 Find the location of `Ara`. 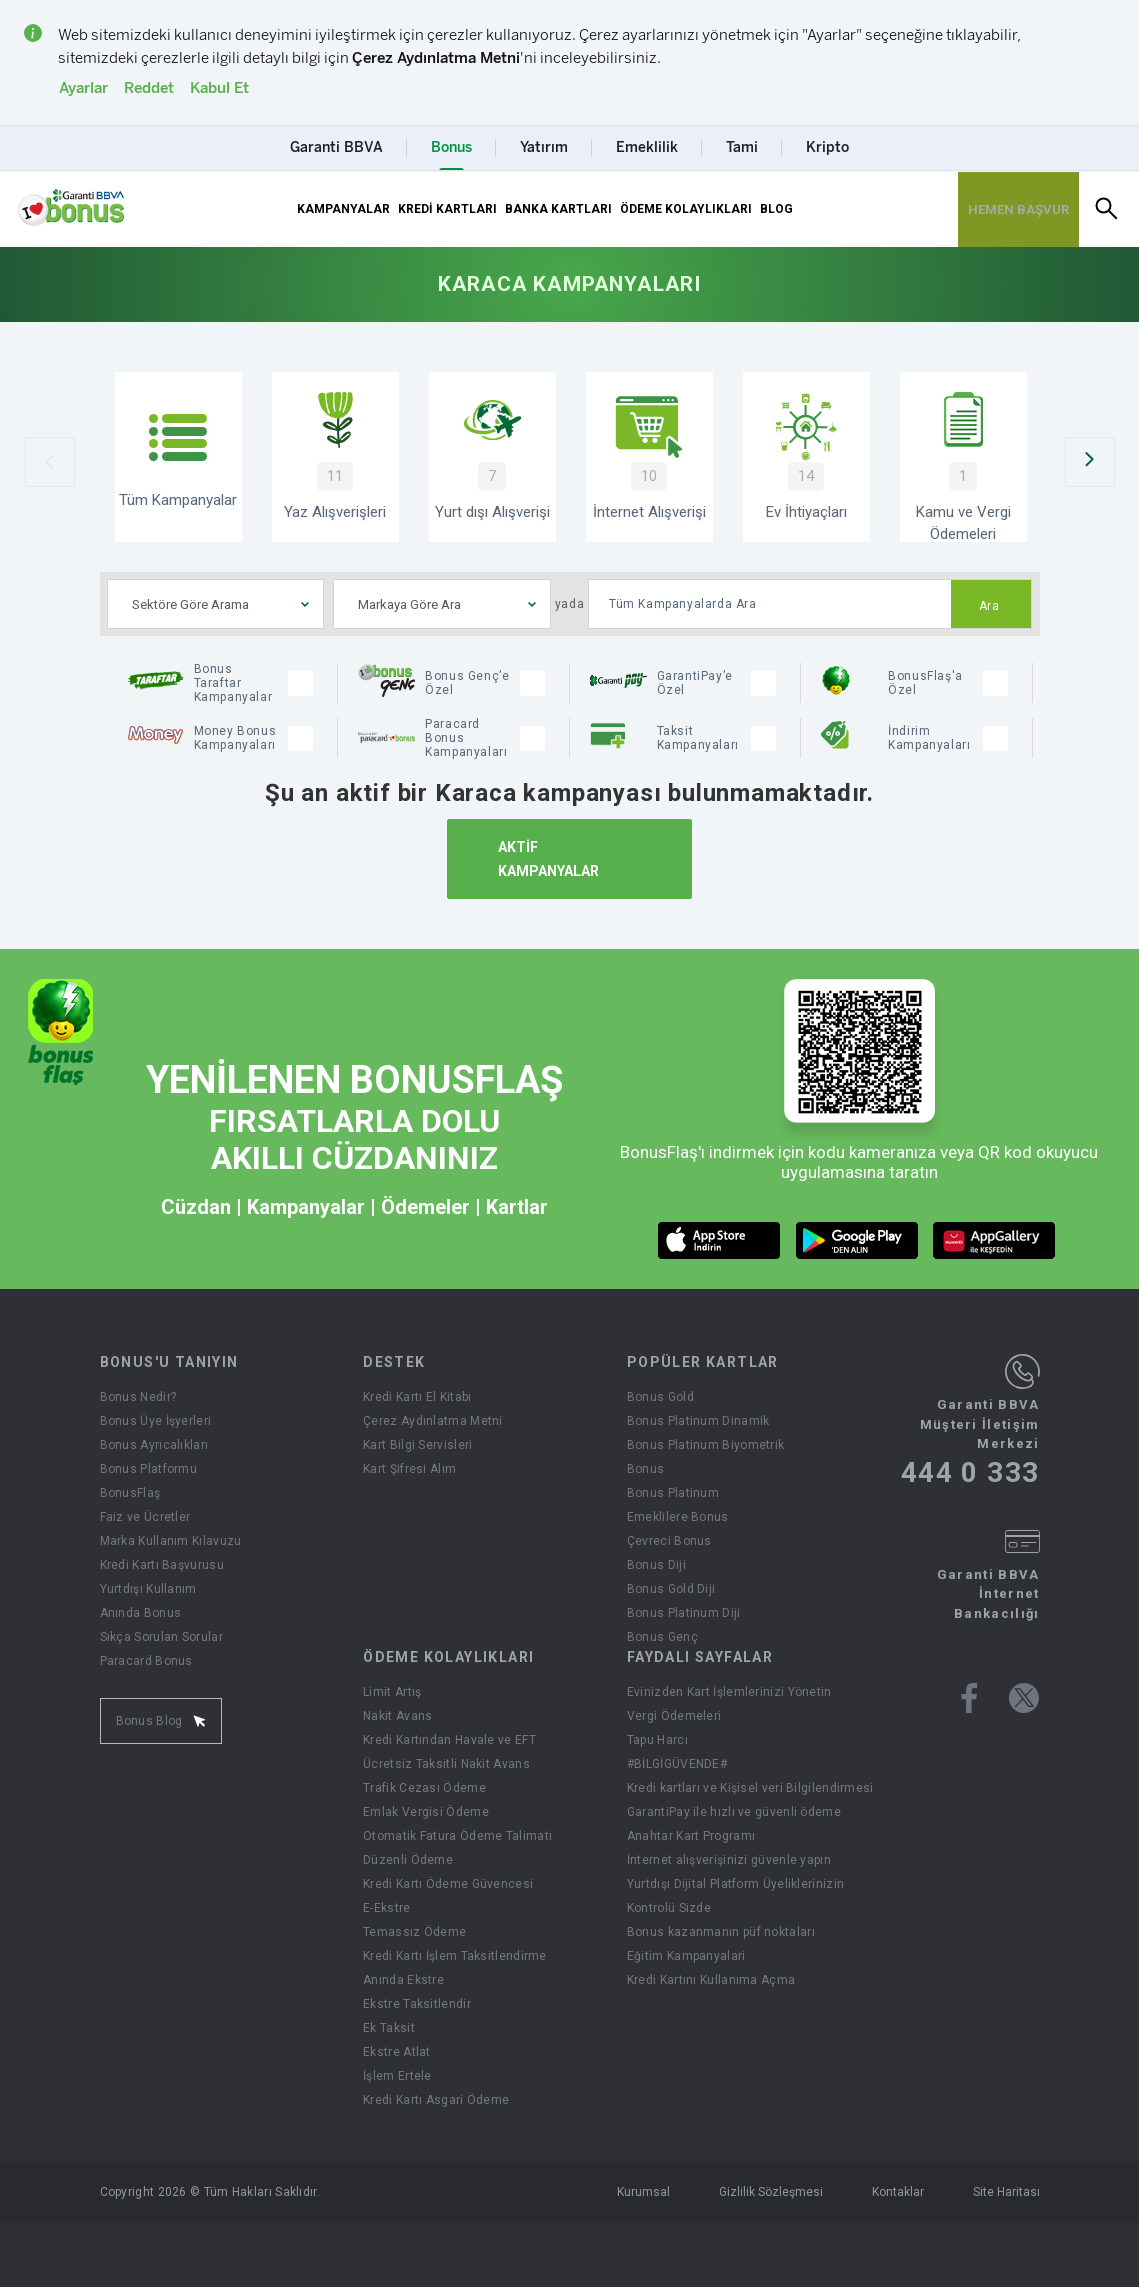

Ara is located at coordinates (989, 606).